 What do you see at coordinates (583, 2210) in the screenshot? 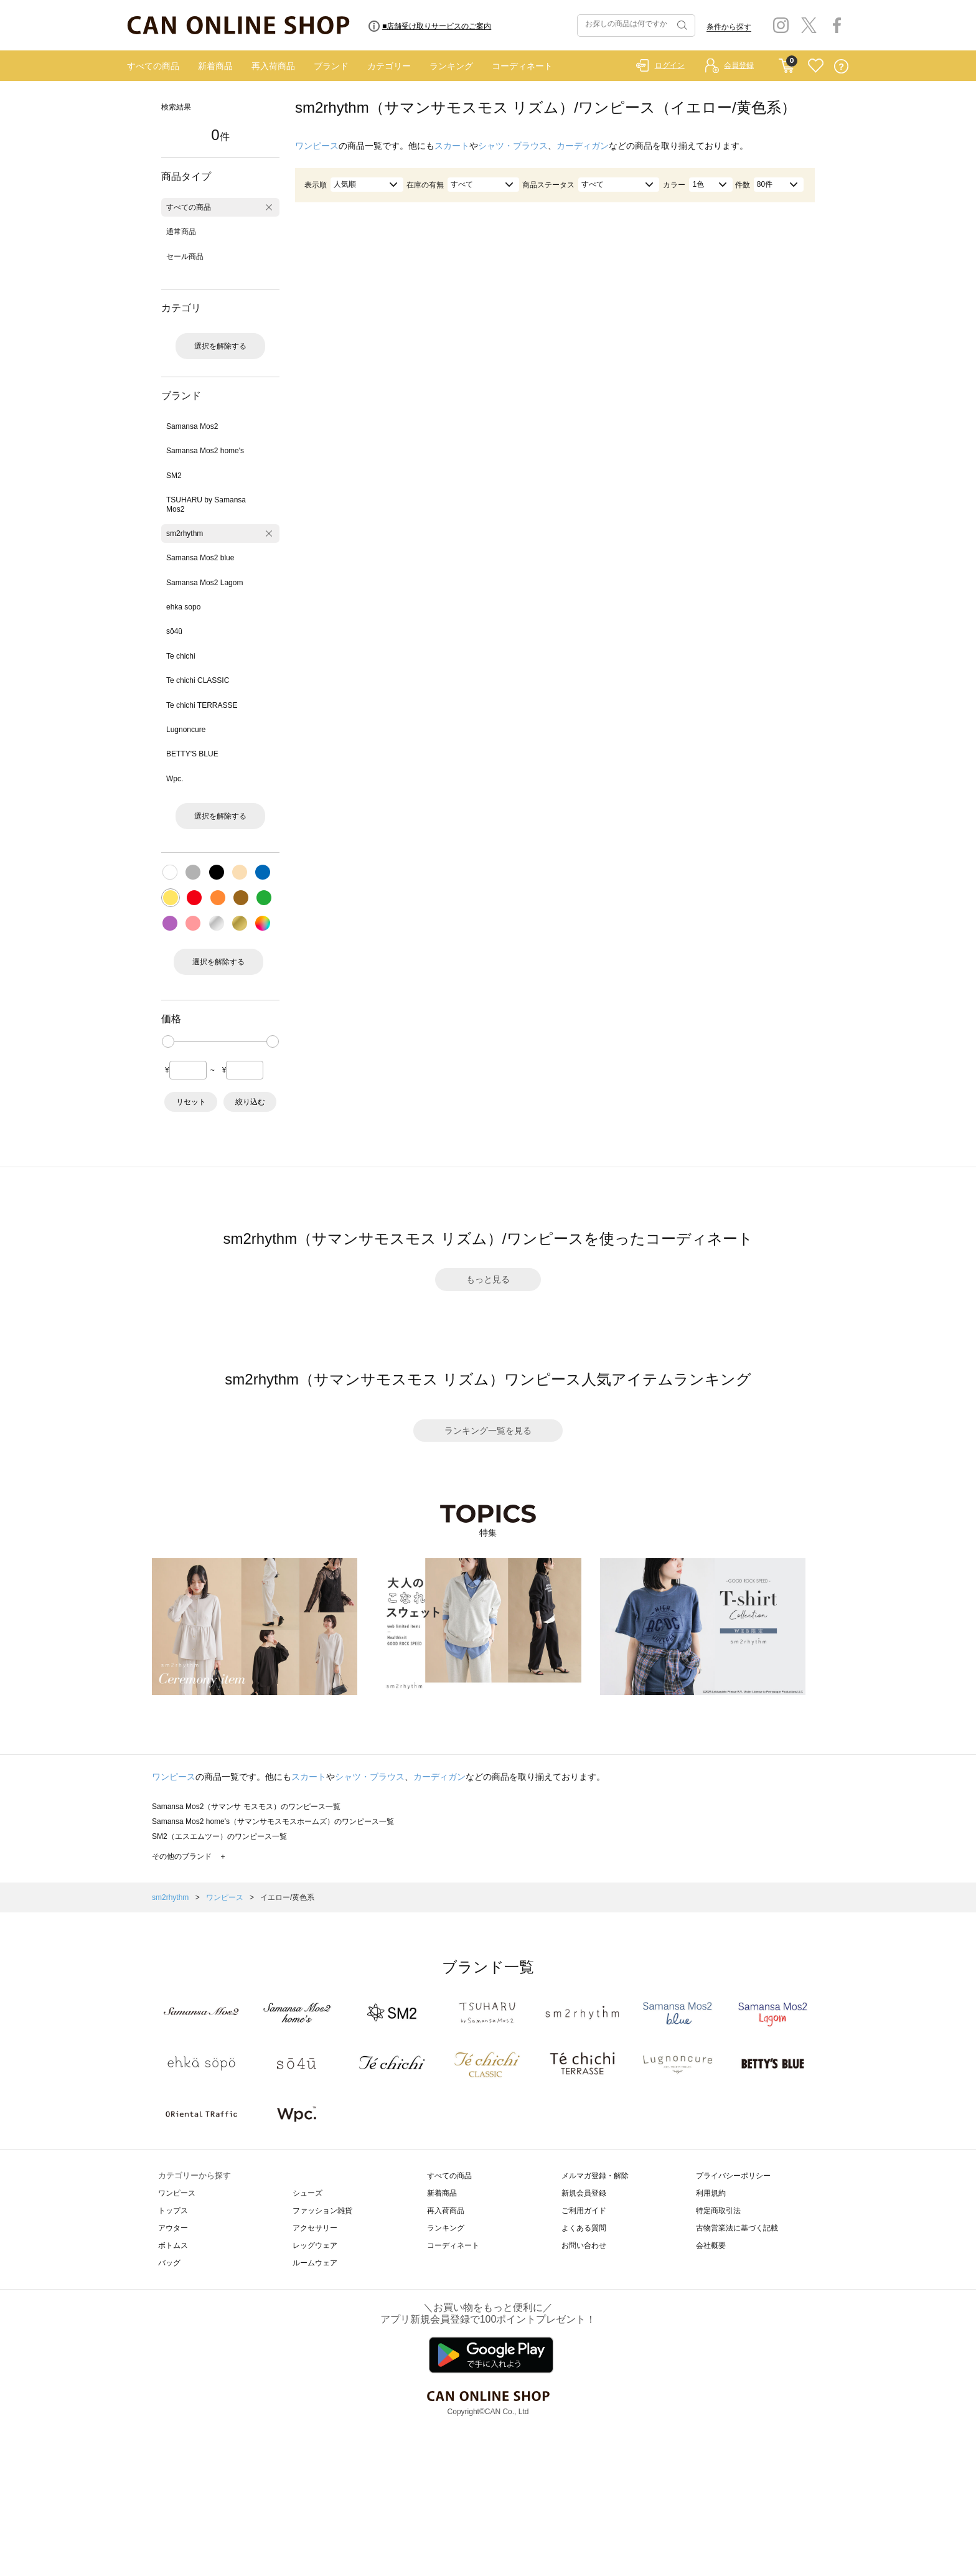
I see `ご利用ガイド` at bounding box center [583, 2210].